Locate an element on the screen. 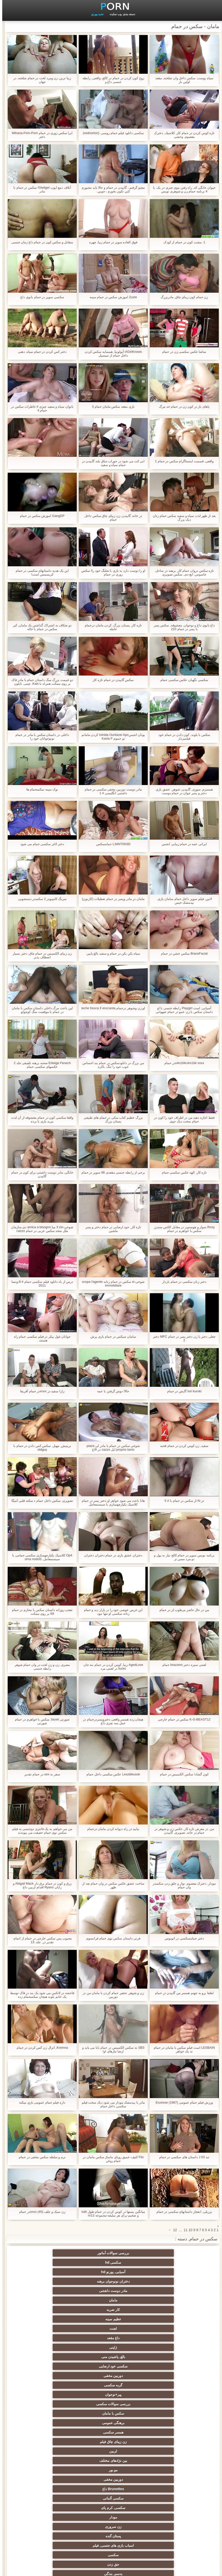 The image size is (222, 2576). متقابل و سکس کون در حمام داغ زمان جنسی is located at coordinates (40, 242).